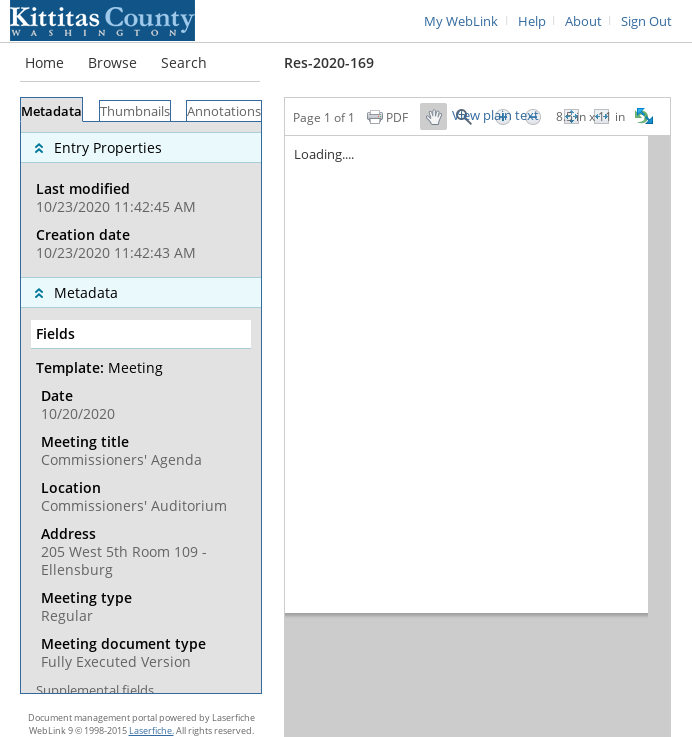 The height and width of the screenshot is (737, 692). I want to click on Sign Out, so click(646, 21).